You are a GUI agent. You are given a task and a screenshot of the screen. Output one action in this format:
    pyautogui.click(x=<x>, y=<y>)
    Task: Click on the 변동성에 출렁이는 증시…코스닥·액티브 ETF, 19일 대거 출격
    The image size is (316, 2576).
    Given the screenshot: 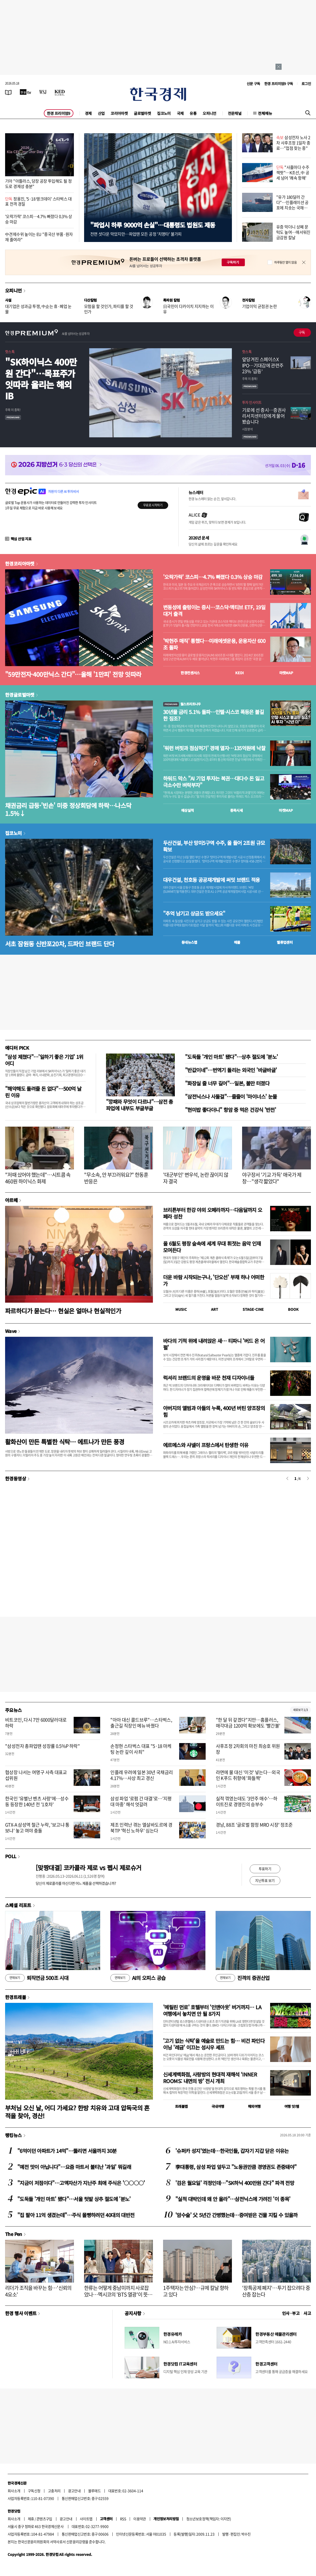 What is the action you would take?
    pyautogui.click(x=214, y=610)
    